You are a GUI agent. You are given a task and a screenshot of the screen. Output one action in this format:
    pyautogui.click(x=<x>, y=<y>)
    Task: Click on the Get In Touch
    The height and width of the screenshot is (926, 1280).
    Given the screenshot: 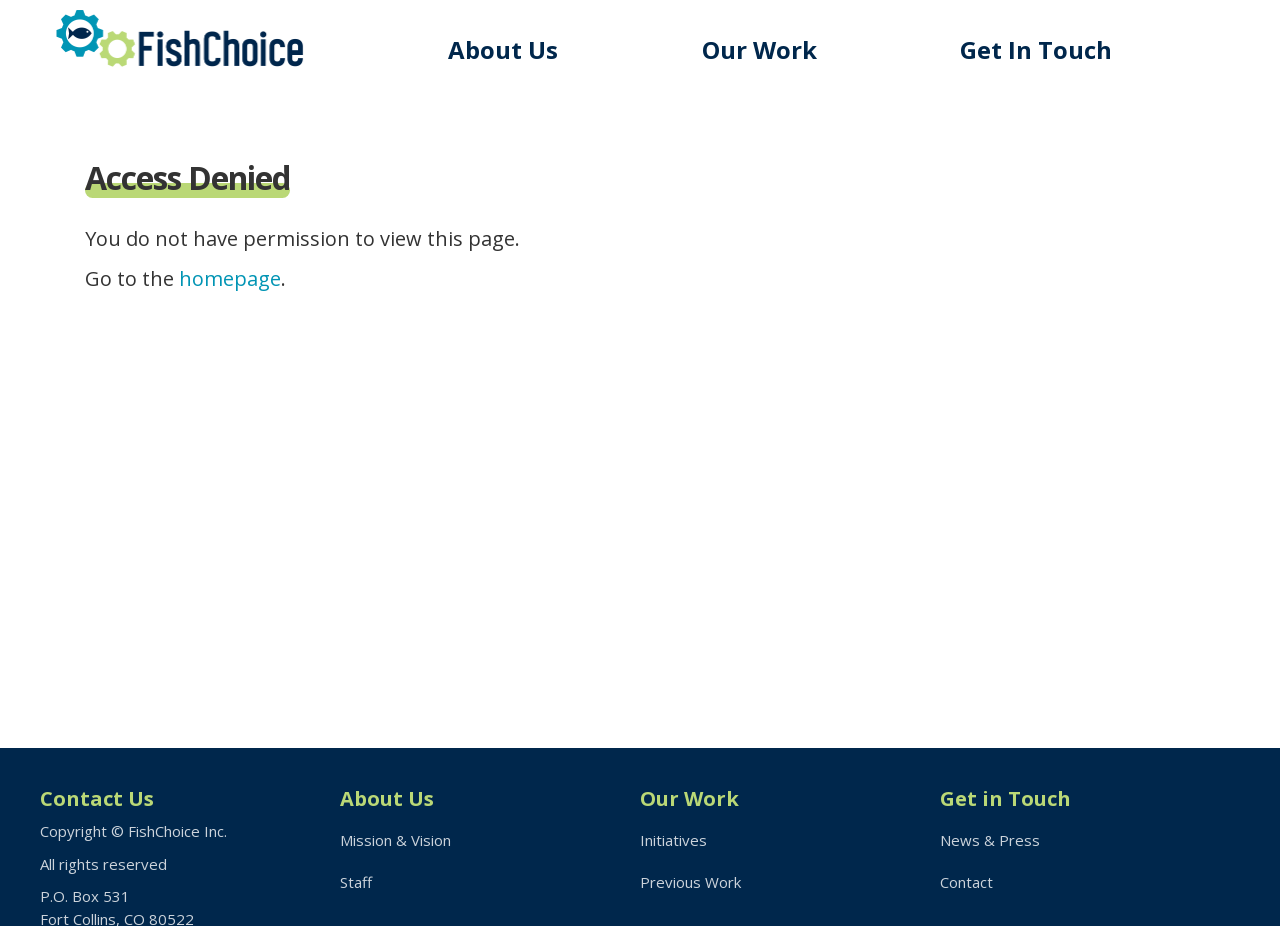 What is the action you would take?
    pyautogui.click(x=1036, y=49)
    